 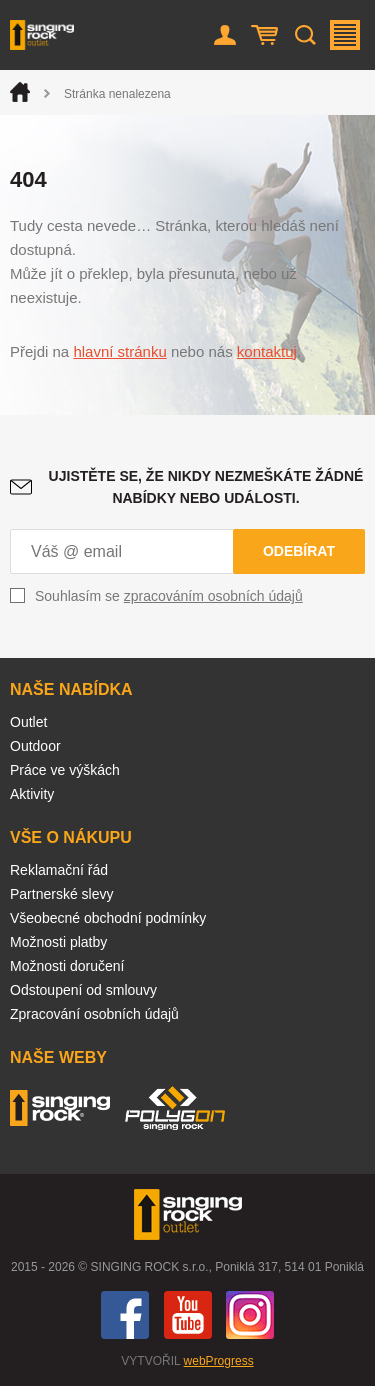 I want to click on Odebírat, so click(x=299, y=551).